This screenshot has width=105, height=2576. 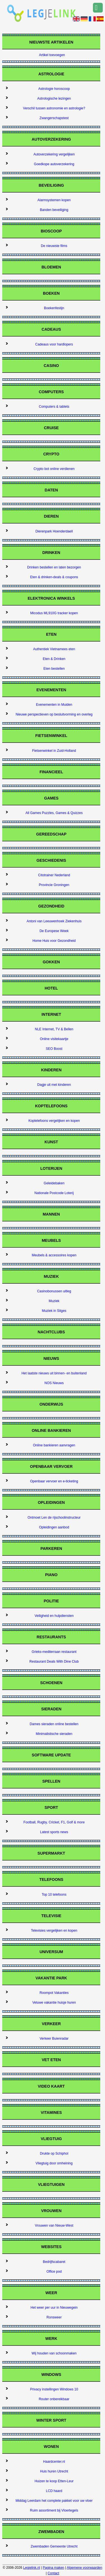 What do you see at coordinates (54, 469) in the screenshot?
I see `Crypto bot online verdienen` at bounding box center [54, 469].